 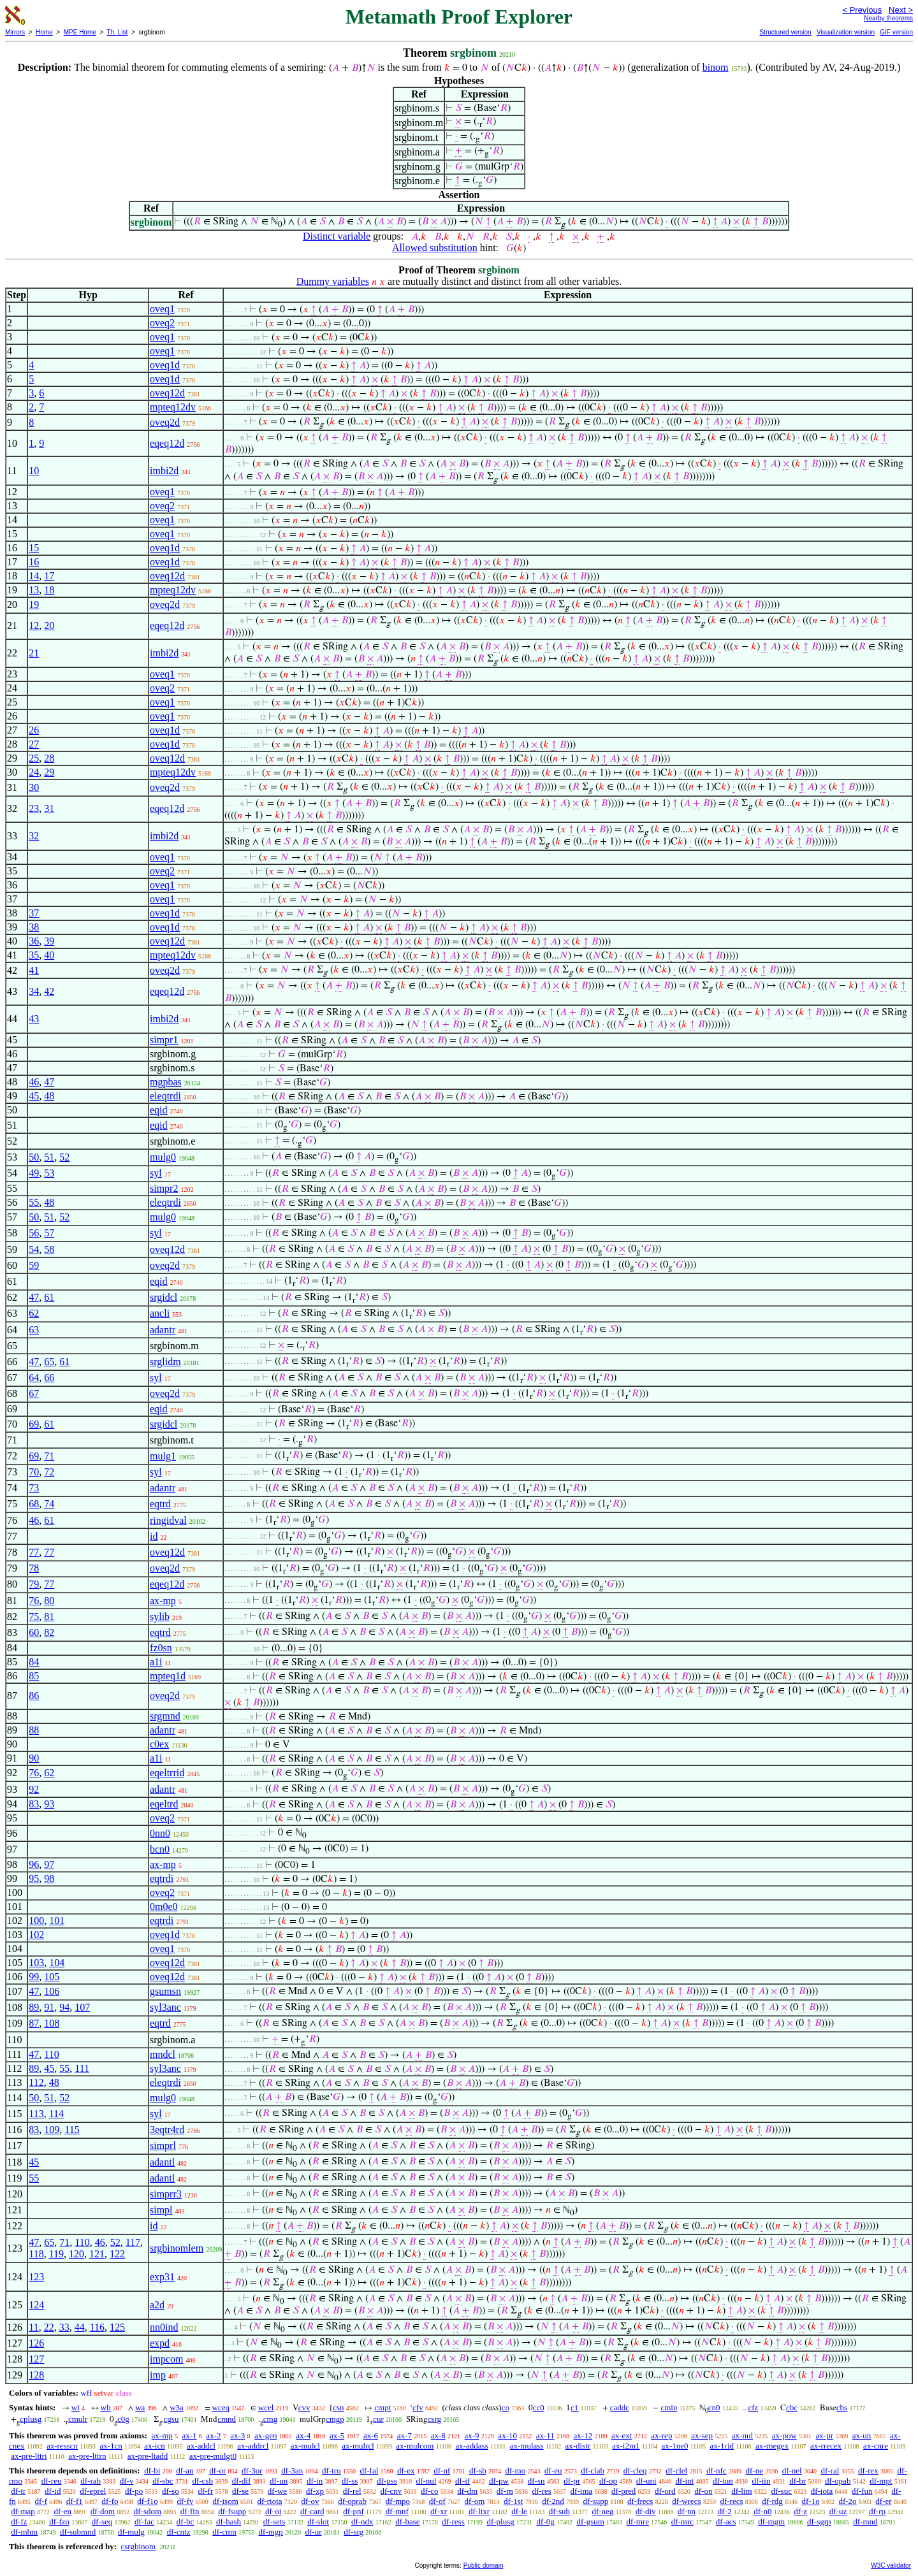 I want to click on df-ov, so click(x=310, y=2501).